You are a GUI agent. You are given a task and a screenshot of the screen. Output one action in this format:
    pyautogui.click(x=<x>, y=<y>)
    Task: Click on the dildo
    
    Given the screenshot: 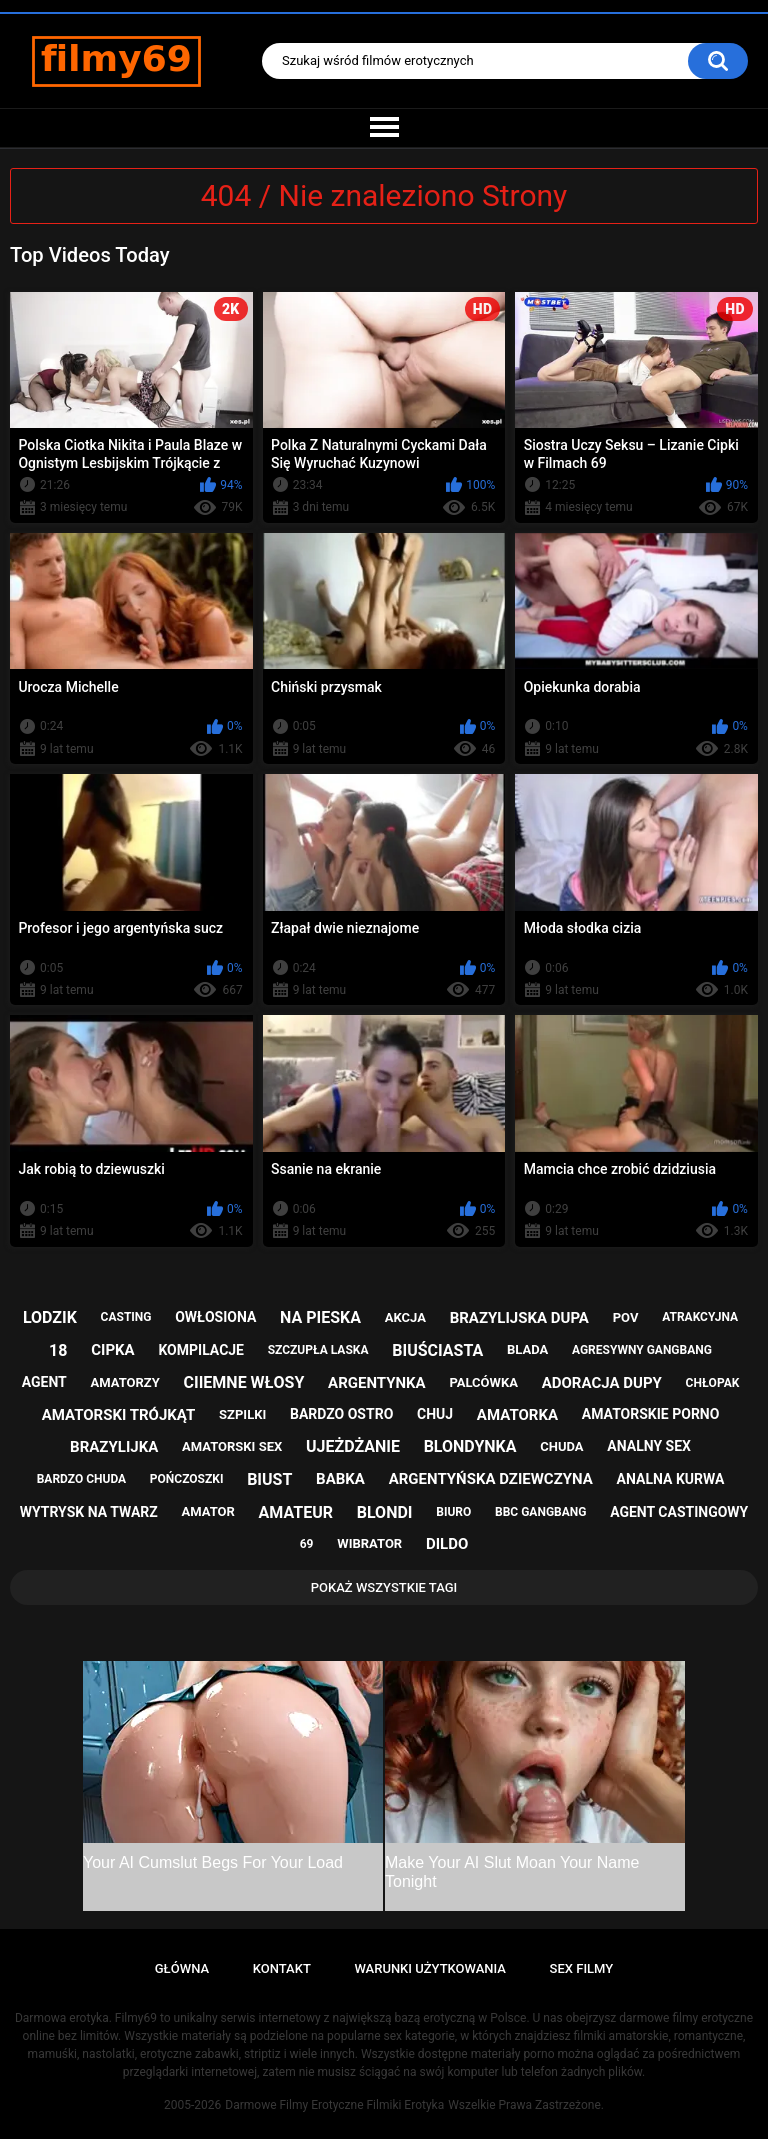 What is the action you would take?
    pyautogui.click(x=447, y=1544)
    